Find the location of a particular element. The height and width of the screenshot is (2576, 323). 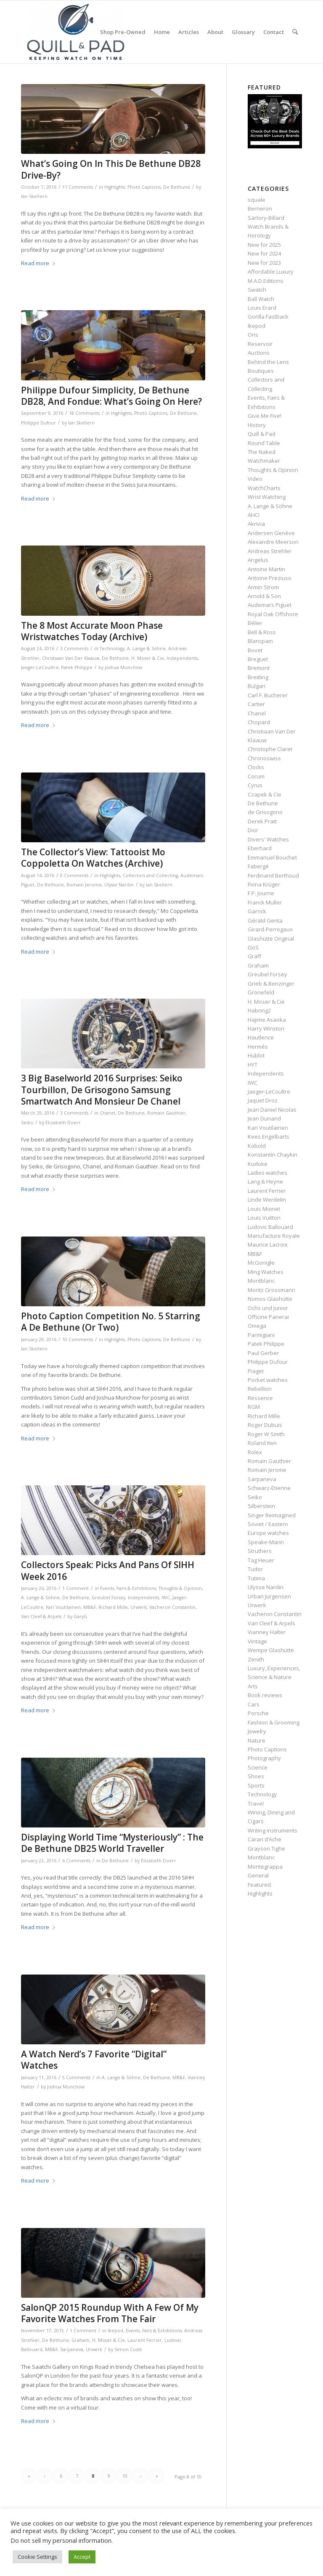

Nature is located at coordinates (256, 1740).